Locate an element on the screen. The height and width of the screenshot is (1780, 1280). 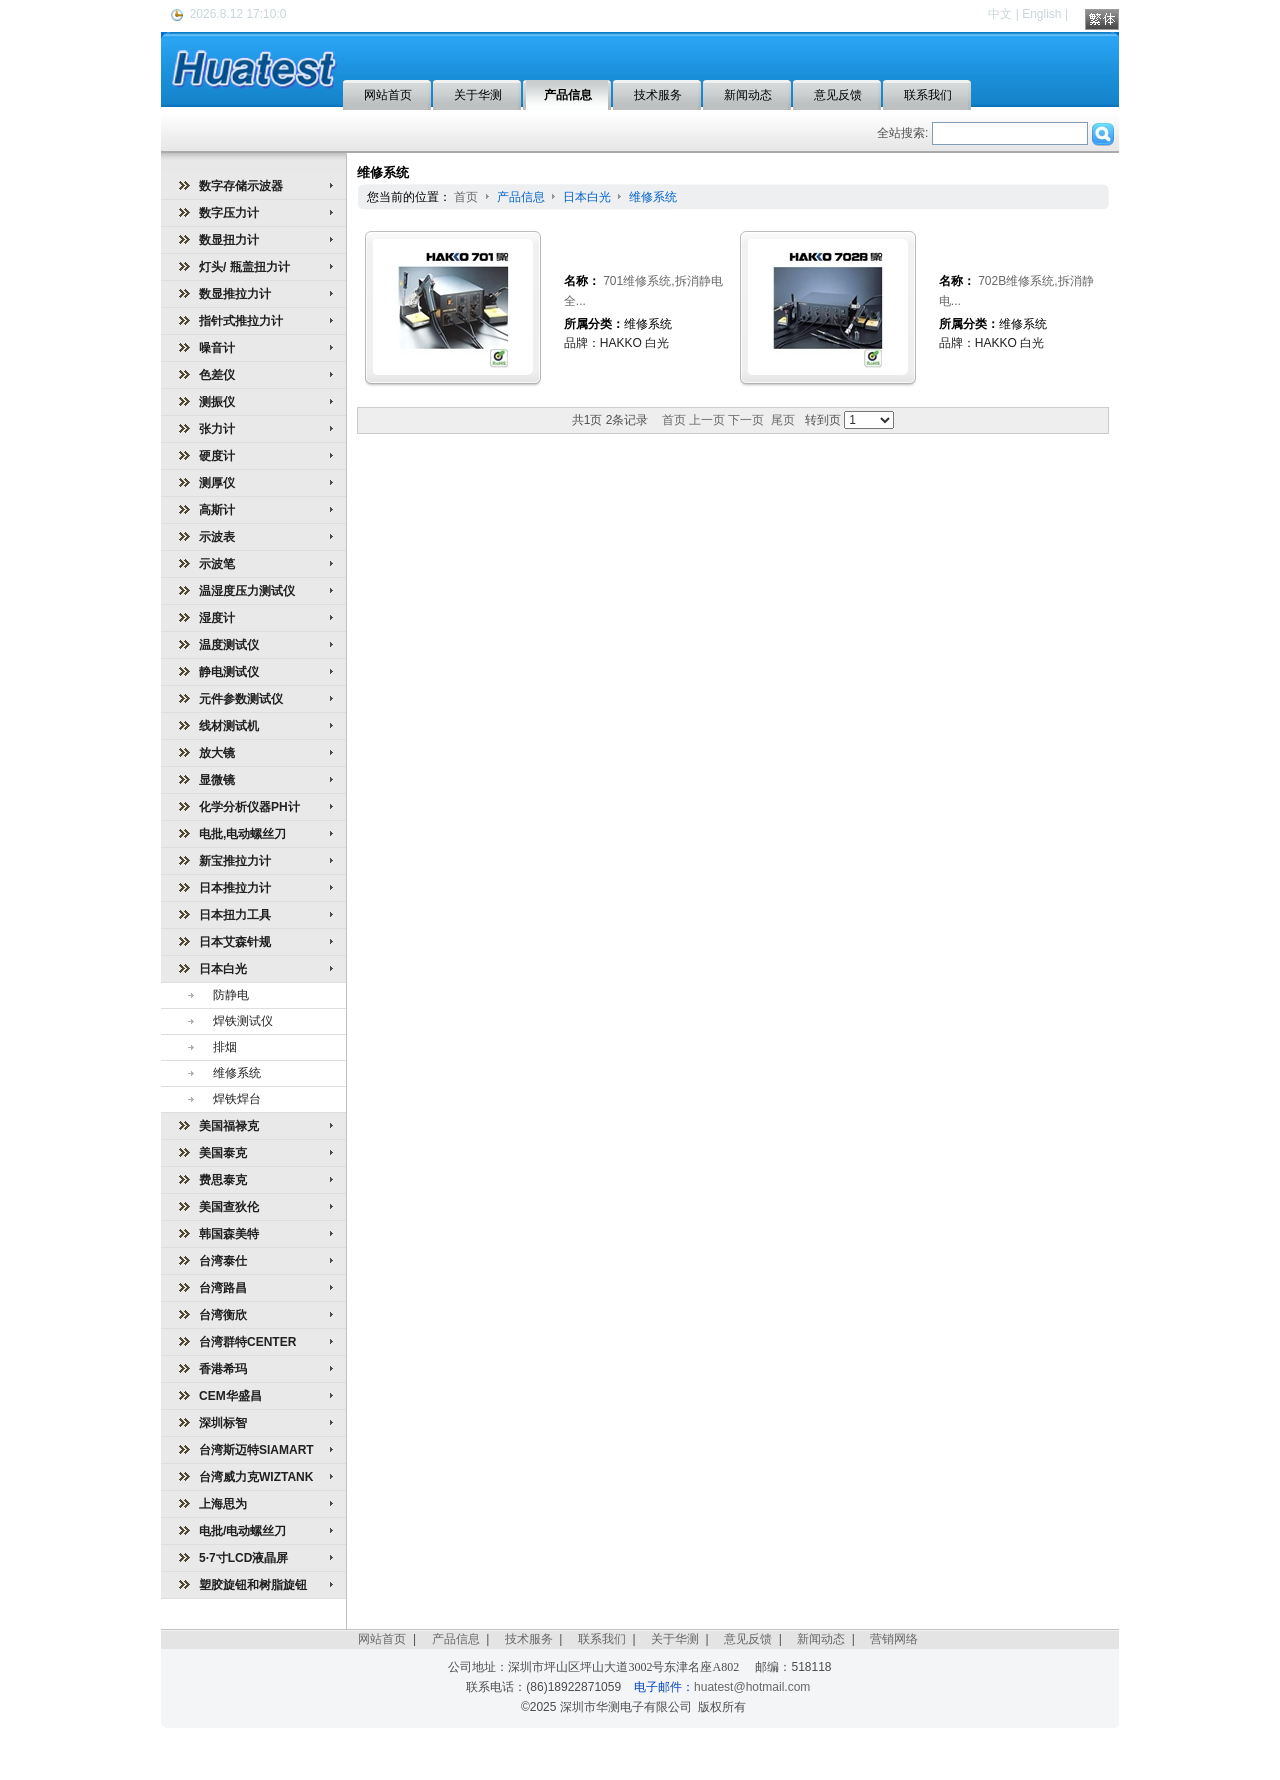
首页 is located at coordinates (466, 197).